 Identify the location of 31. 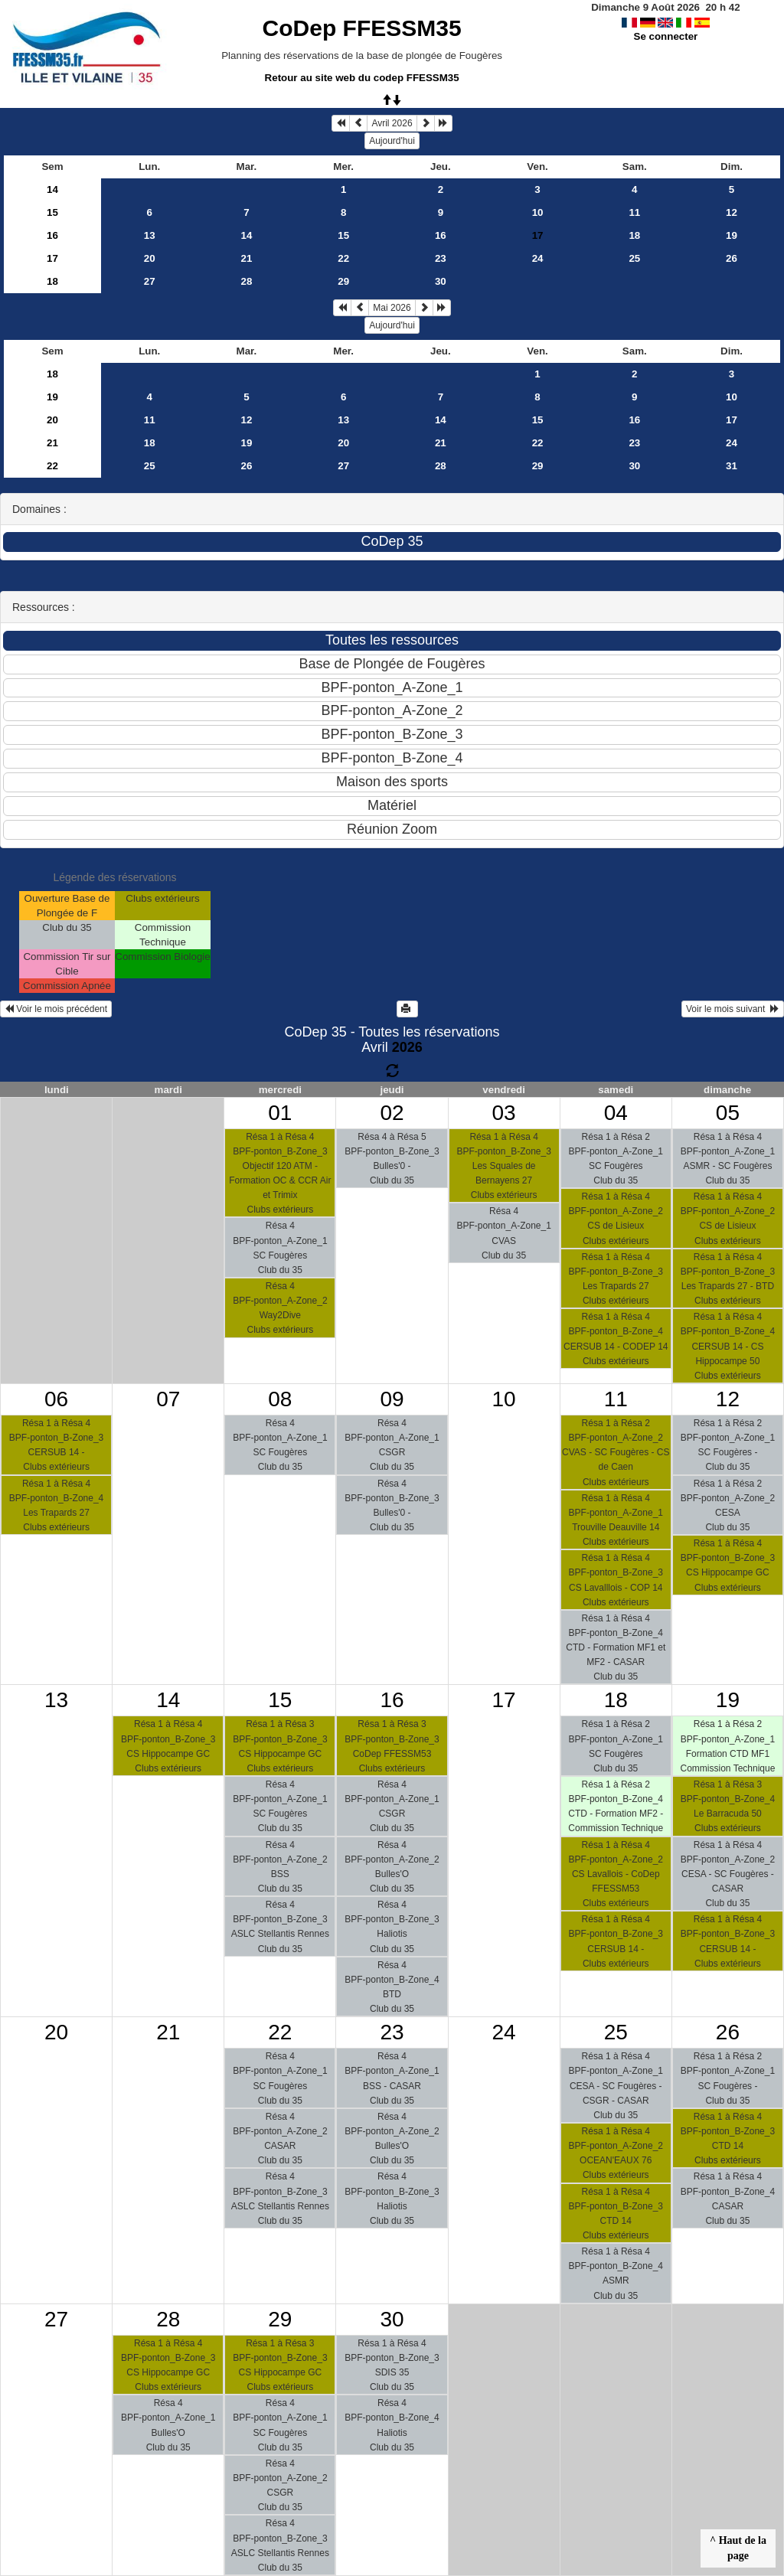
(731, 466).